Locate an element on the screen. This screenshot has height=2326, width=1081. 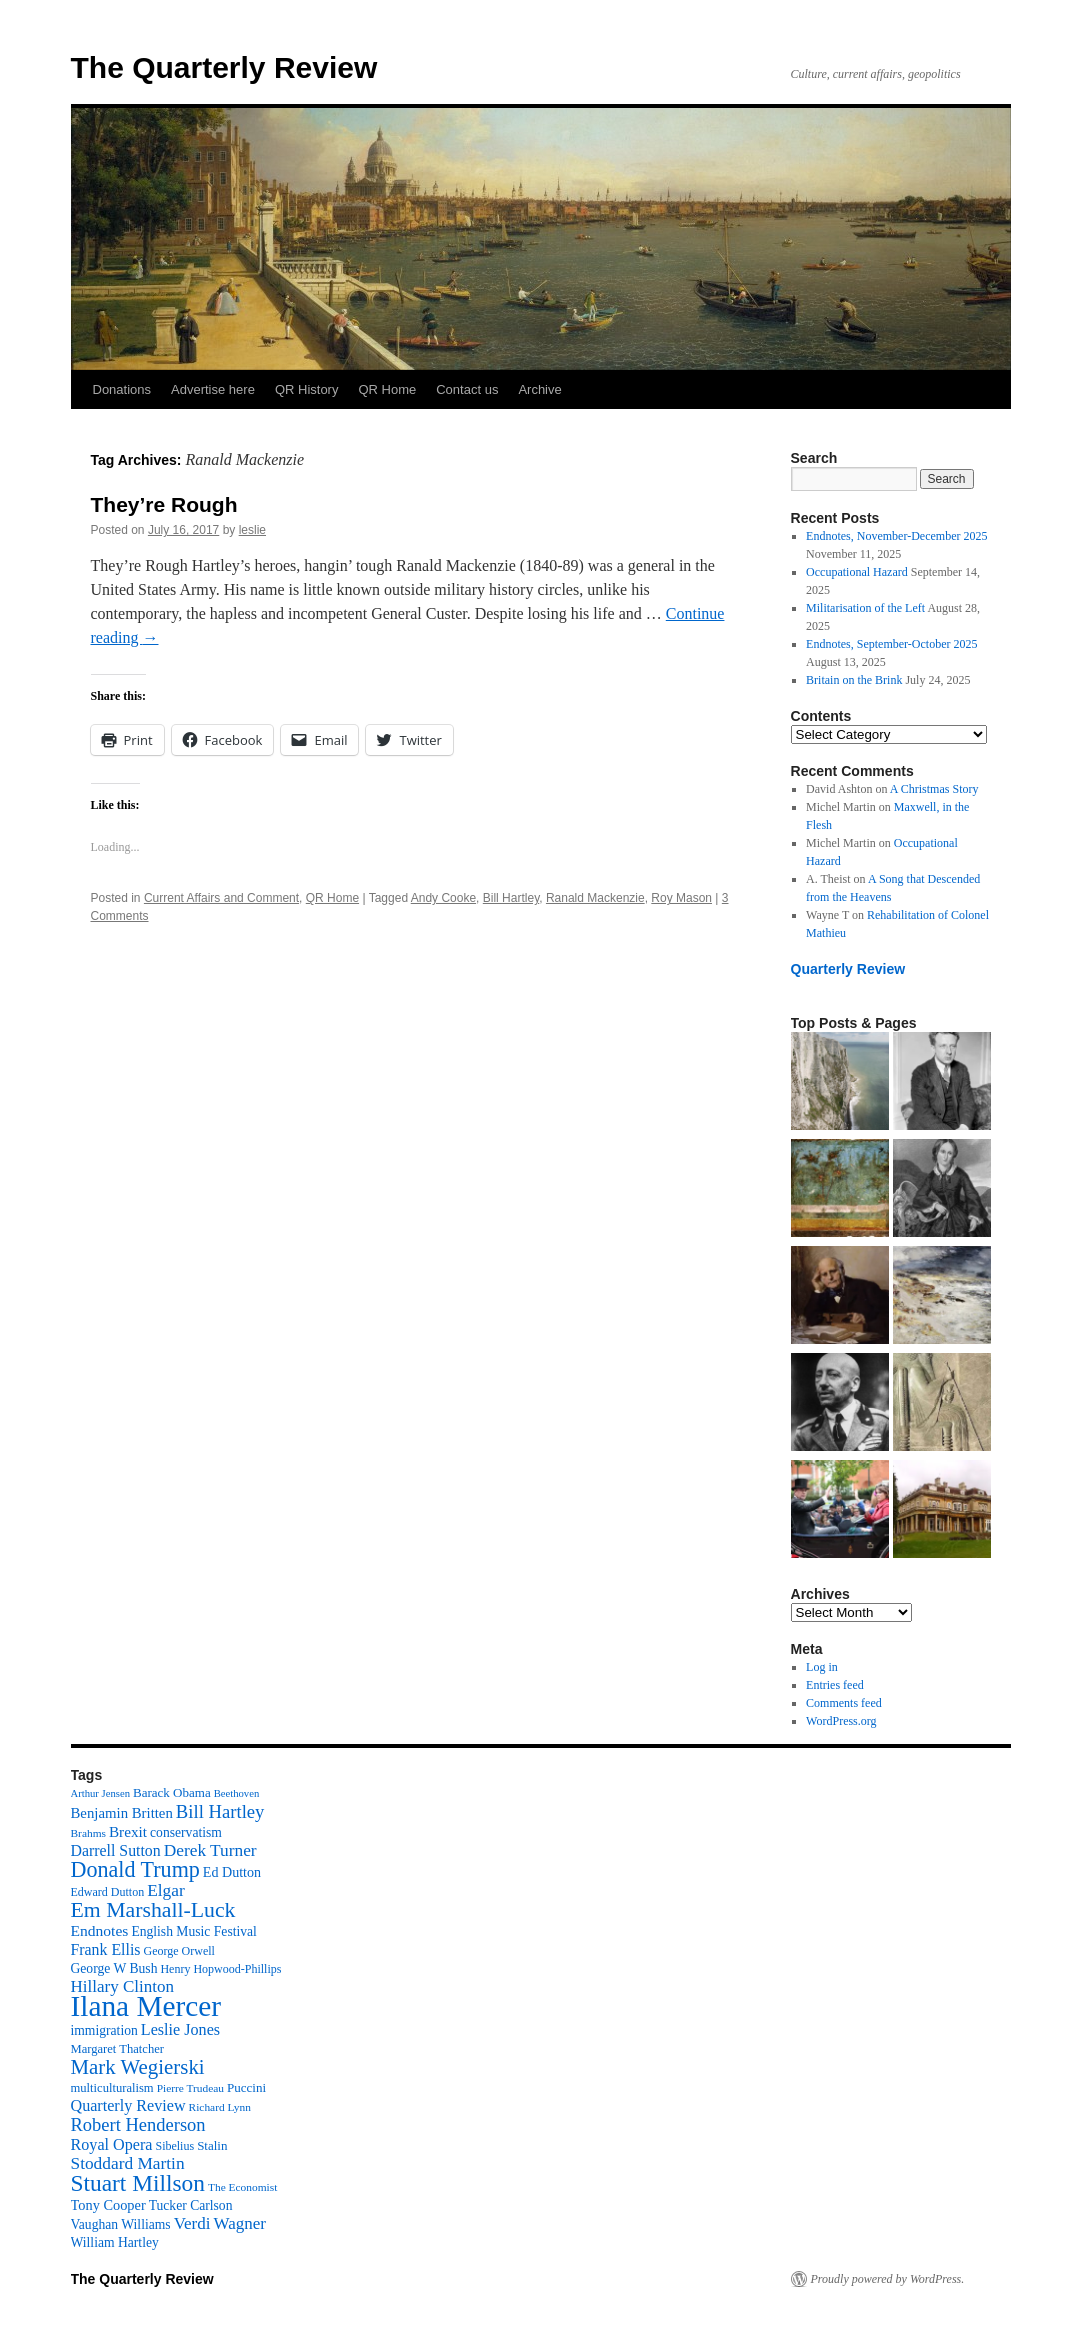
Quarterly Review [Quarterly Review (20 items)] is located at coordinates (128, 2105).